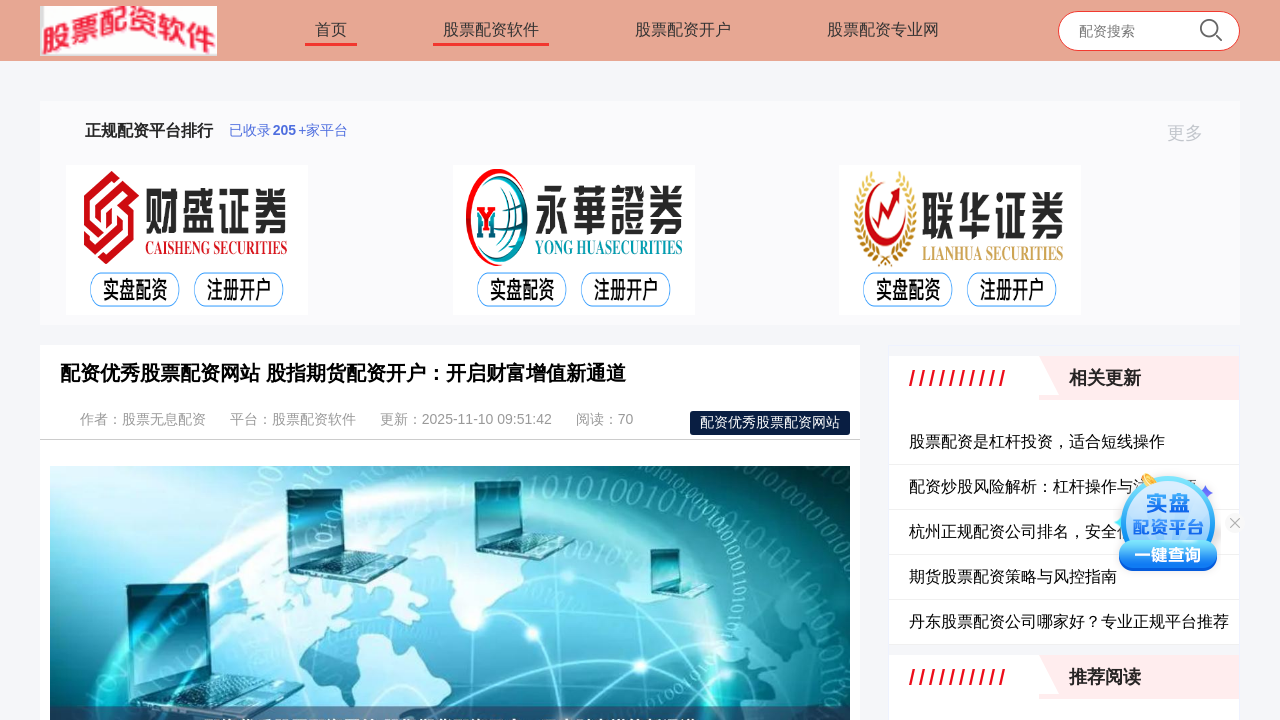 This screenshot has width=1280, height=720. What do you see at coordinates (1053, 486) in the screenshot?
I see `配资炒股风险解析：杠杆操作与注意事项` at bounding box center [1053, 486].